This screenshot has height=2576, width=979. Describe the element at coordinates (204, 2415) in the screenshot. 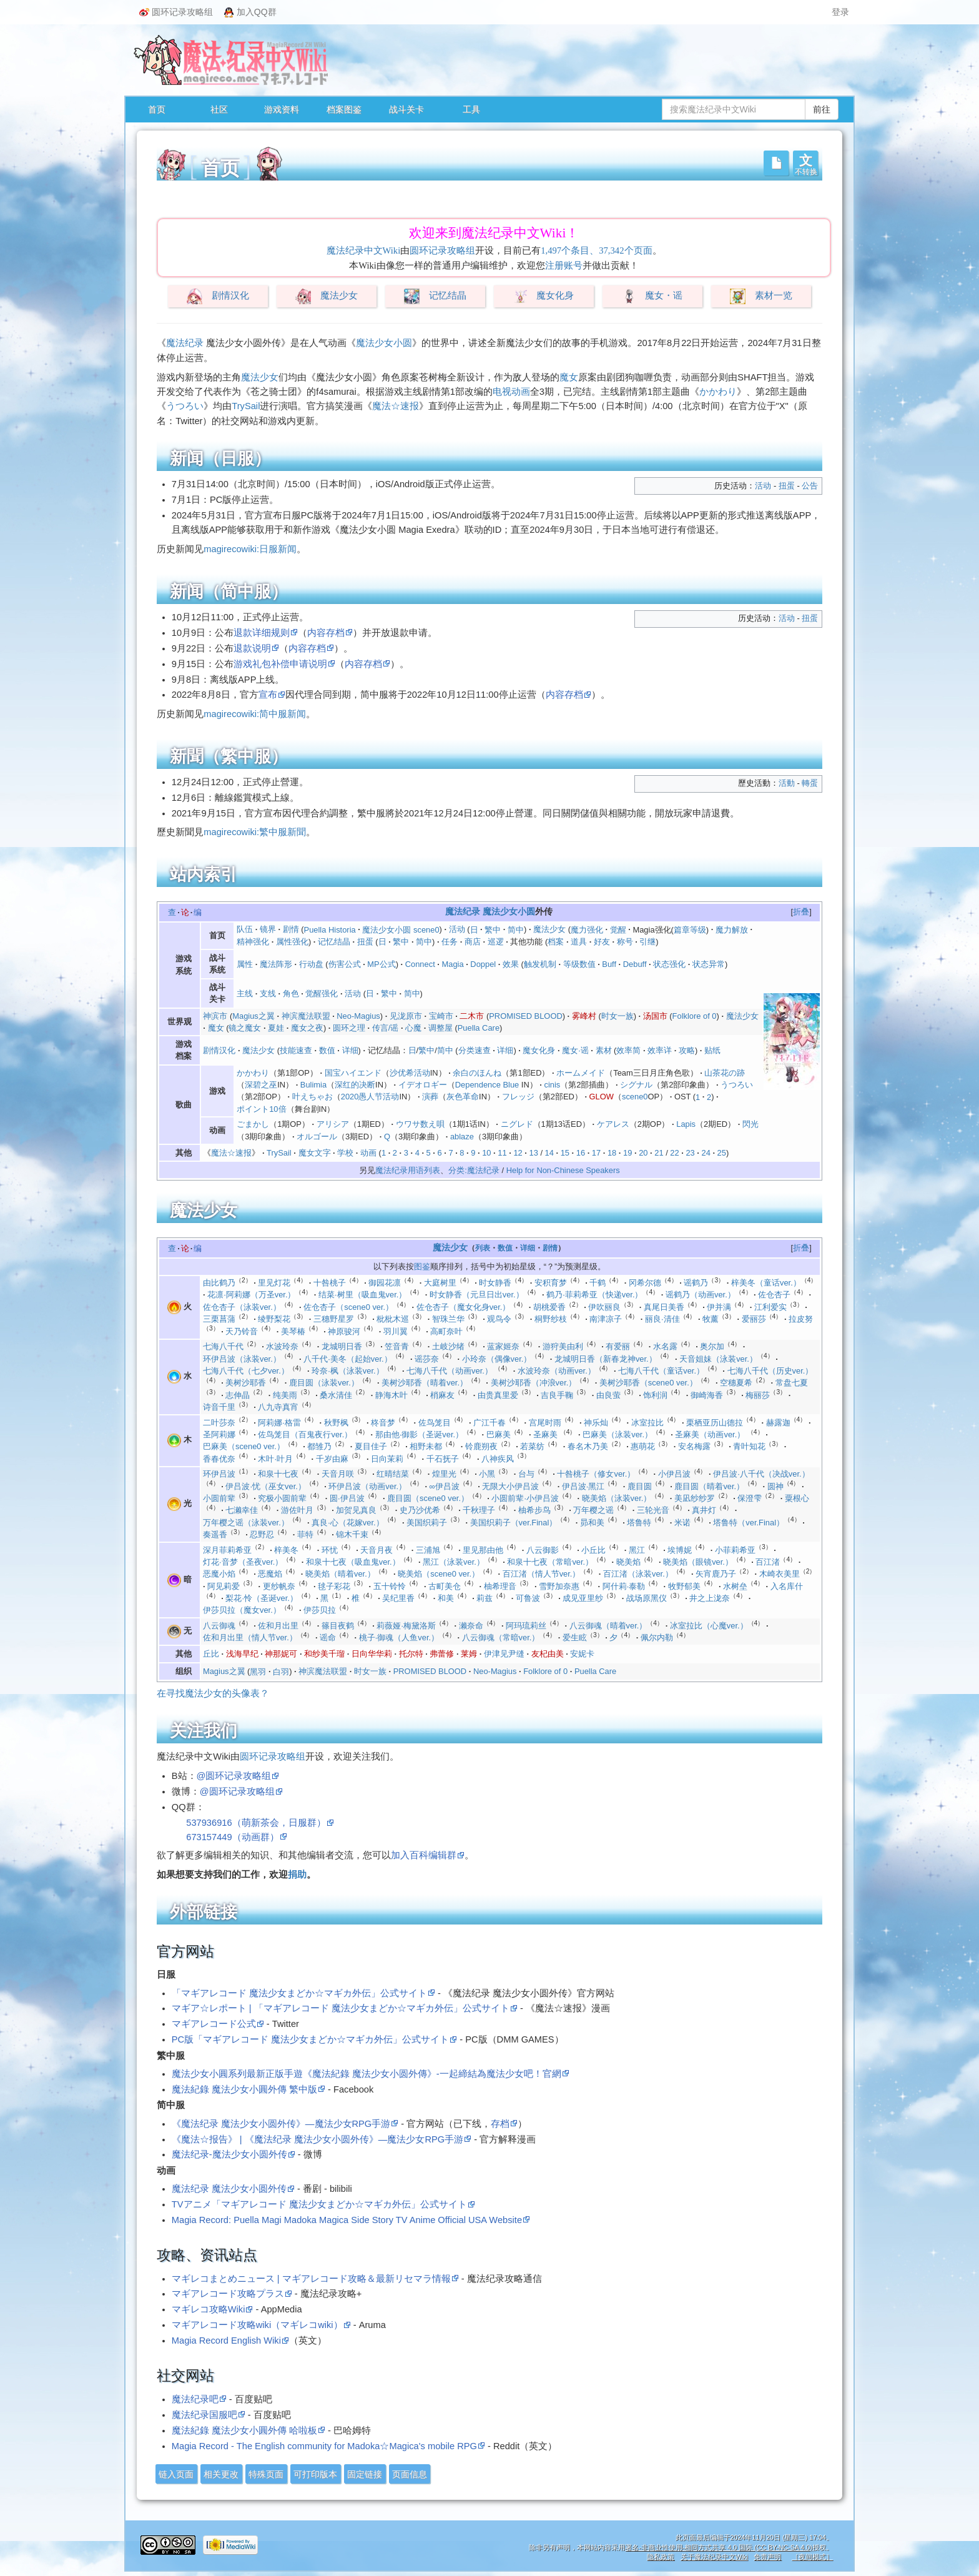

I see `魔法纪录国服吧` at that location.